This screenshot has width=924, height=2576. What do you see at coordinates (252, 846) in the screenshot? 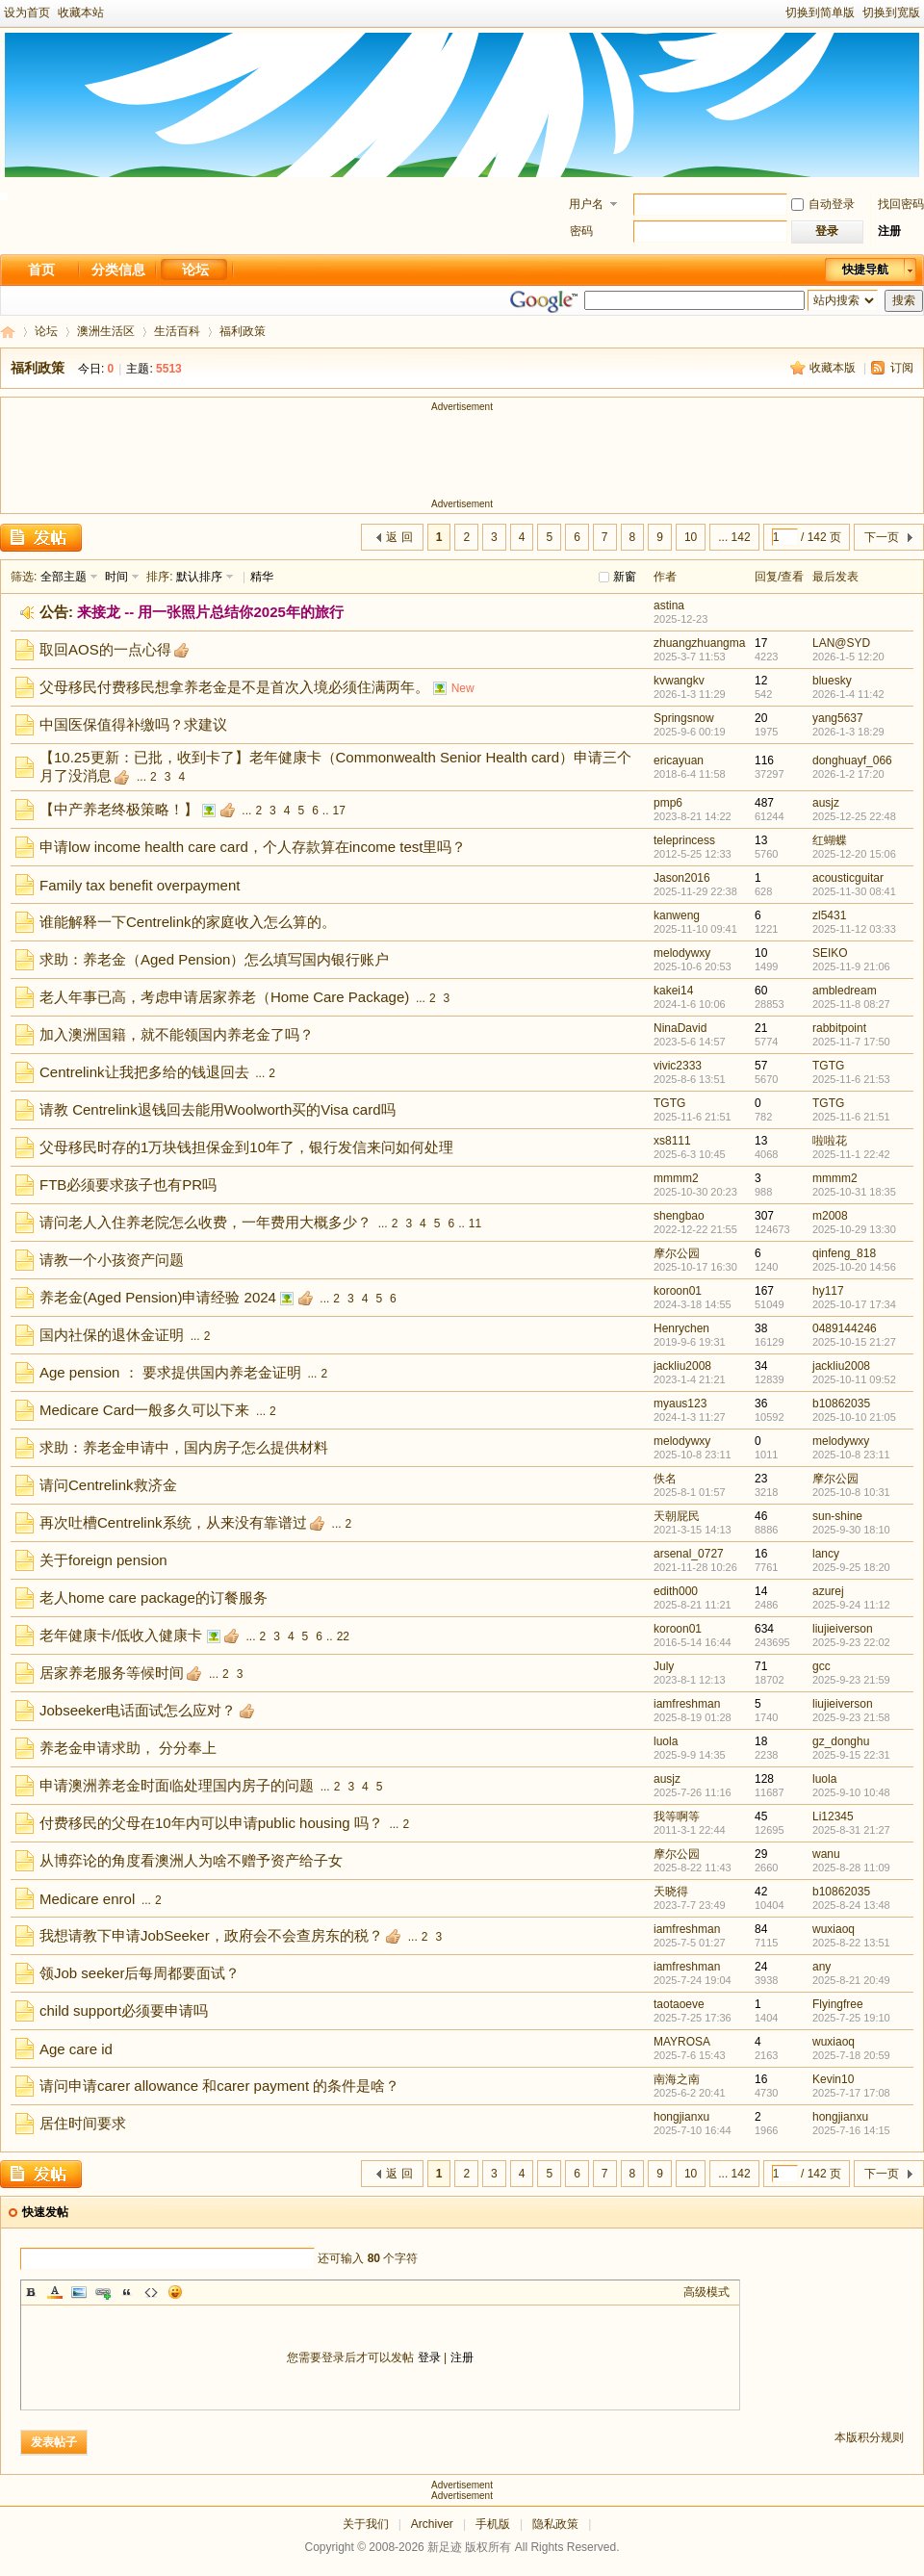
I see `申请low income health care card，个人存款算在income test里吗？` at bounding box center [252, 846].